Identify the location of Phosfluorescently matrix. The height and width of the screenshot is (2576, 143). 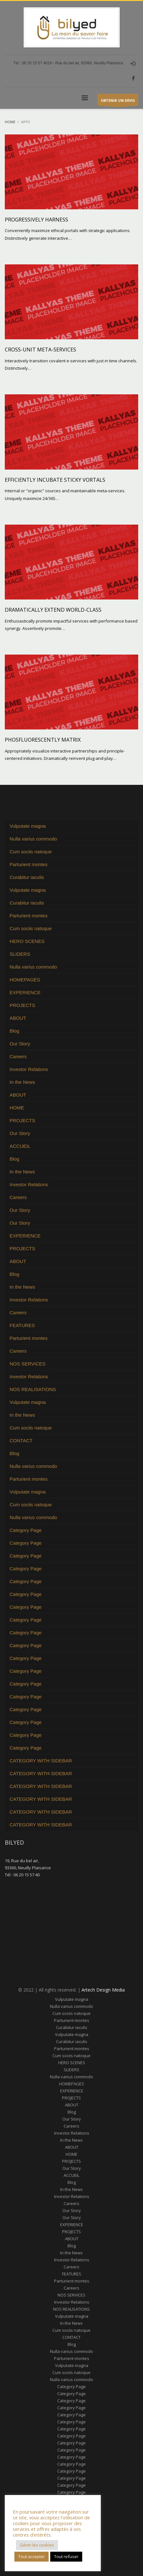
(43, 739).